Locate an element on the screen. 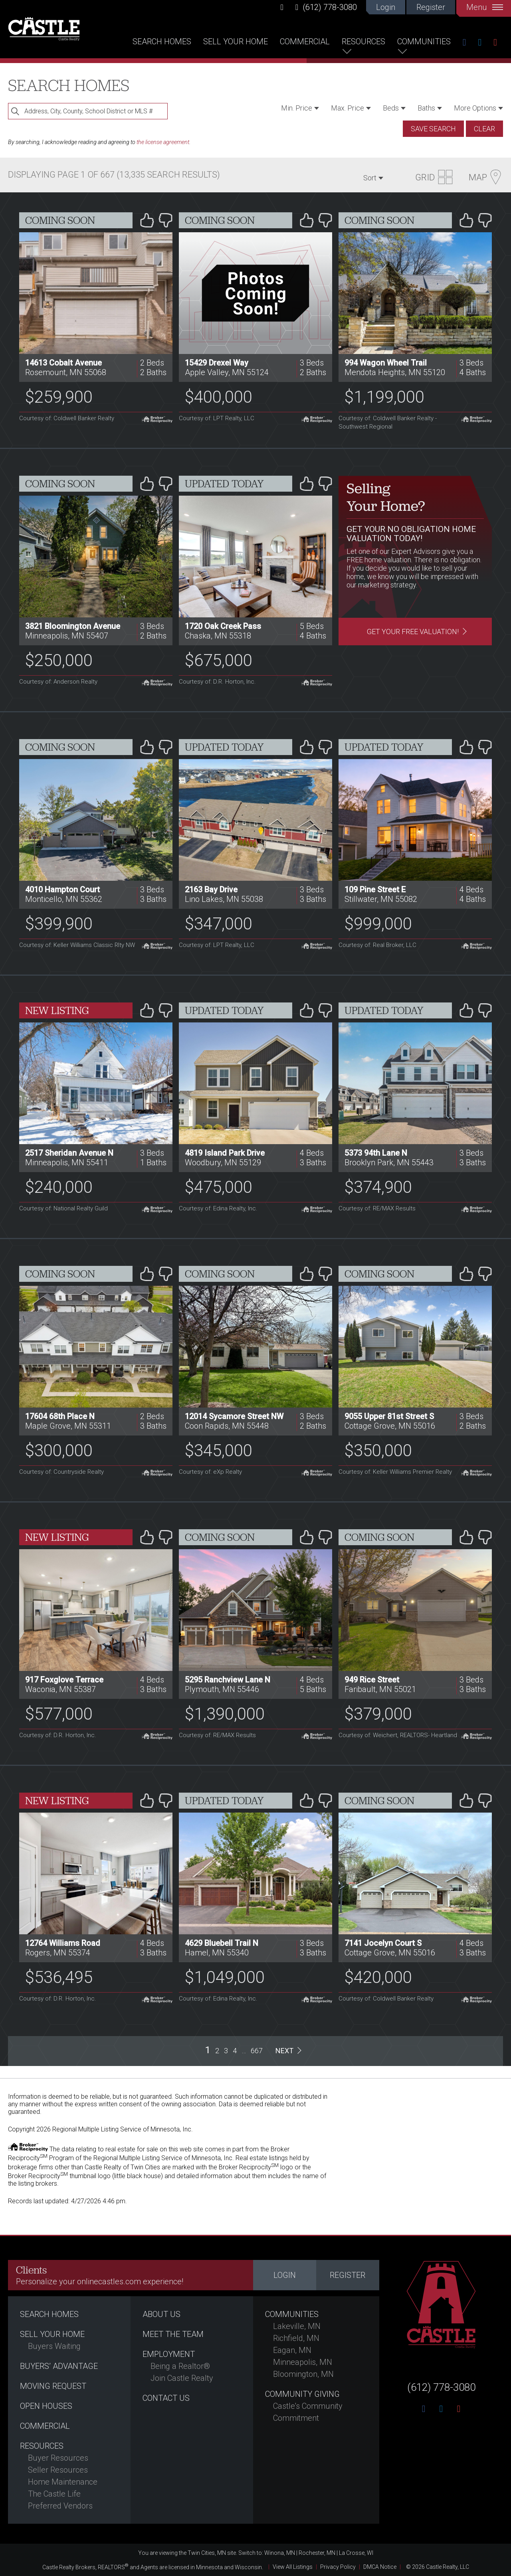 This screenshot has height=2576, width=511. Communities is located at coordinates (424, 41).